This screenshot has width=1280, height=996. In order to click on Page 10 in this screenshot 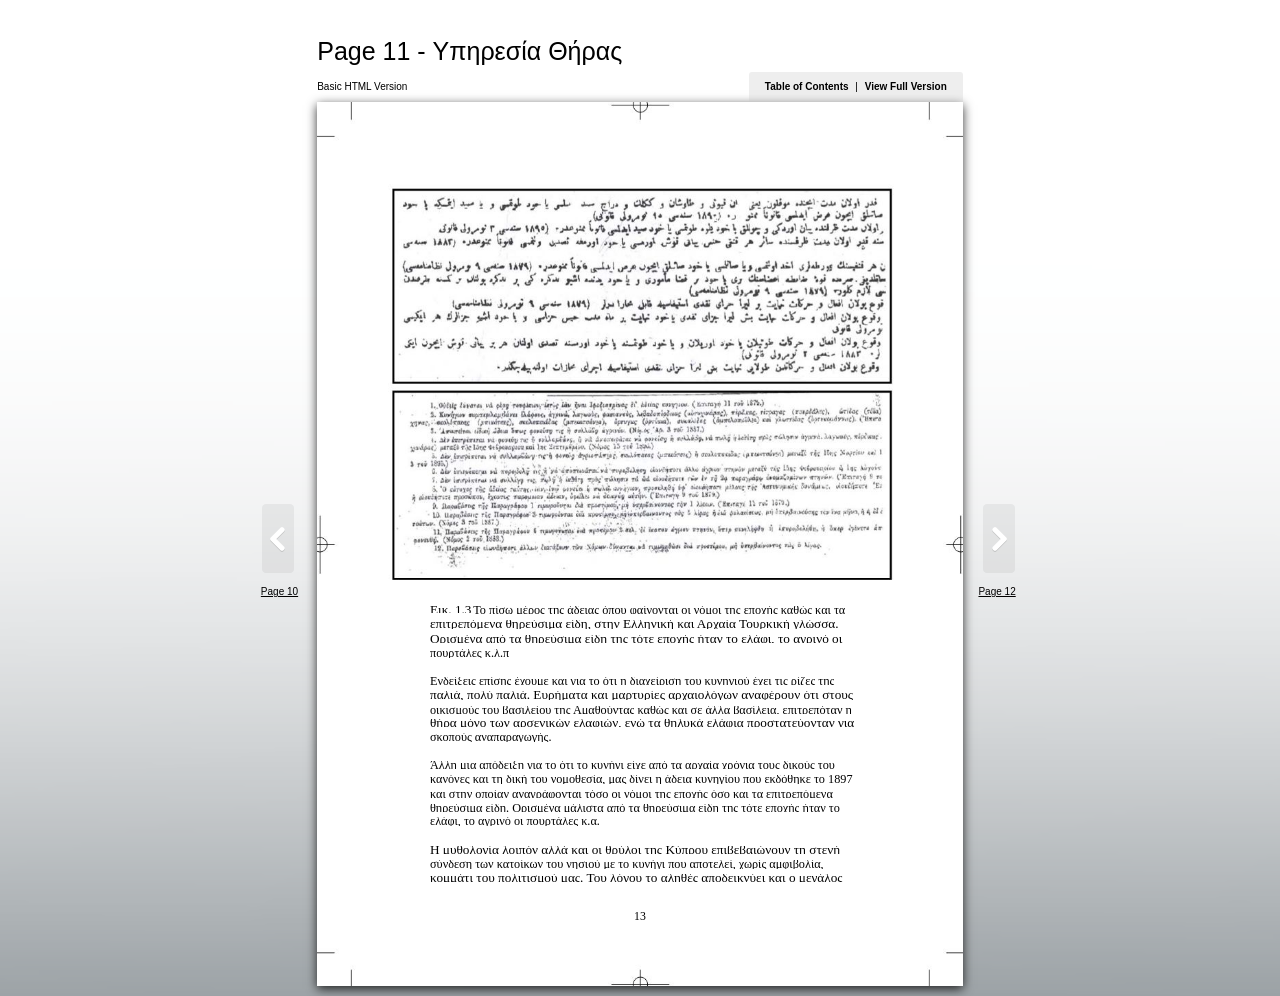, I will do `click(279, 591)`.